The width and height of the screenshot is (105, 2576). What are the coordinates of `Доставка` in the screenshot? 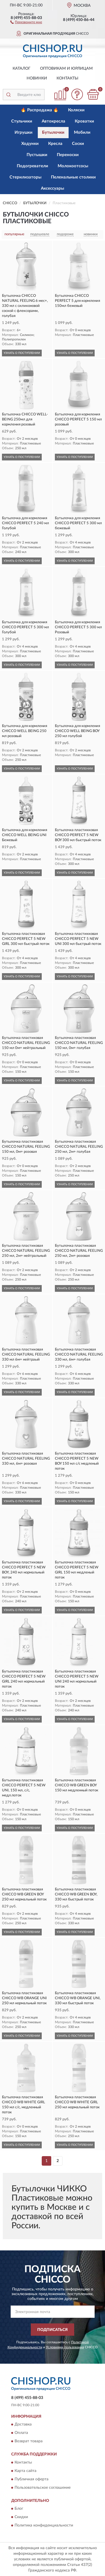 It's located at (23, 2425).